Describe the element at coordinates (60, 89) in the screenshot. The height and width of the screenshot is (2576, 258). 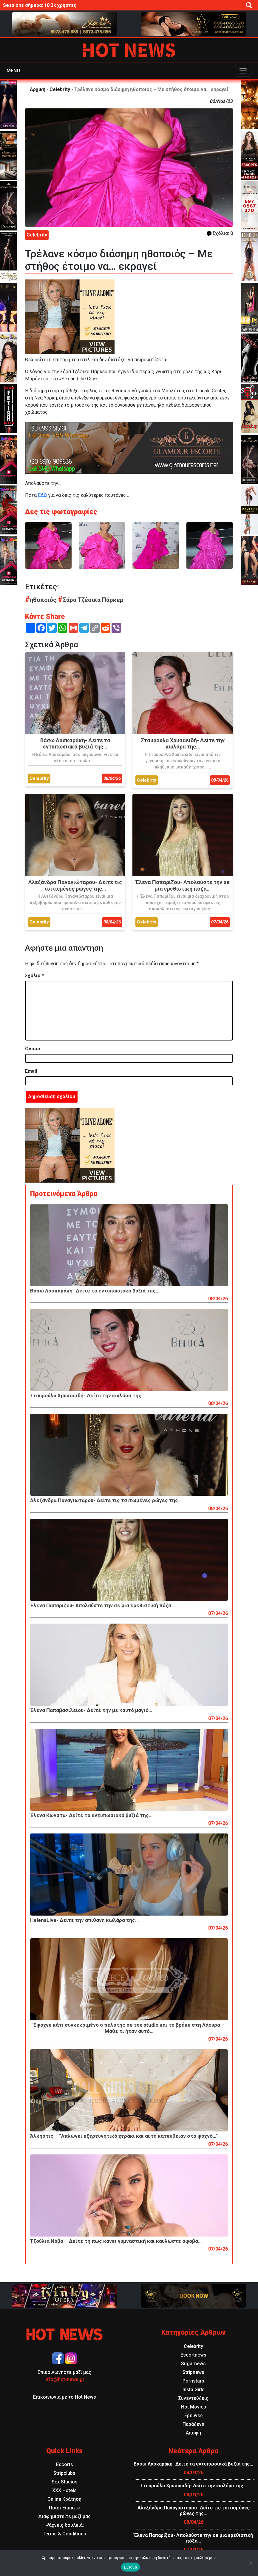
I see `Celebrity` at that location.